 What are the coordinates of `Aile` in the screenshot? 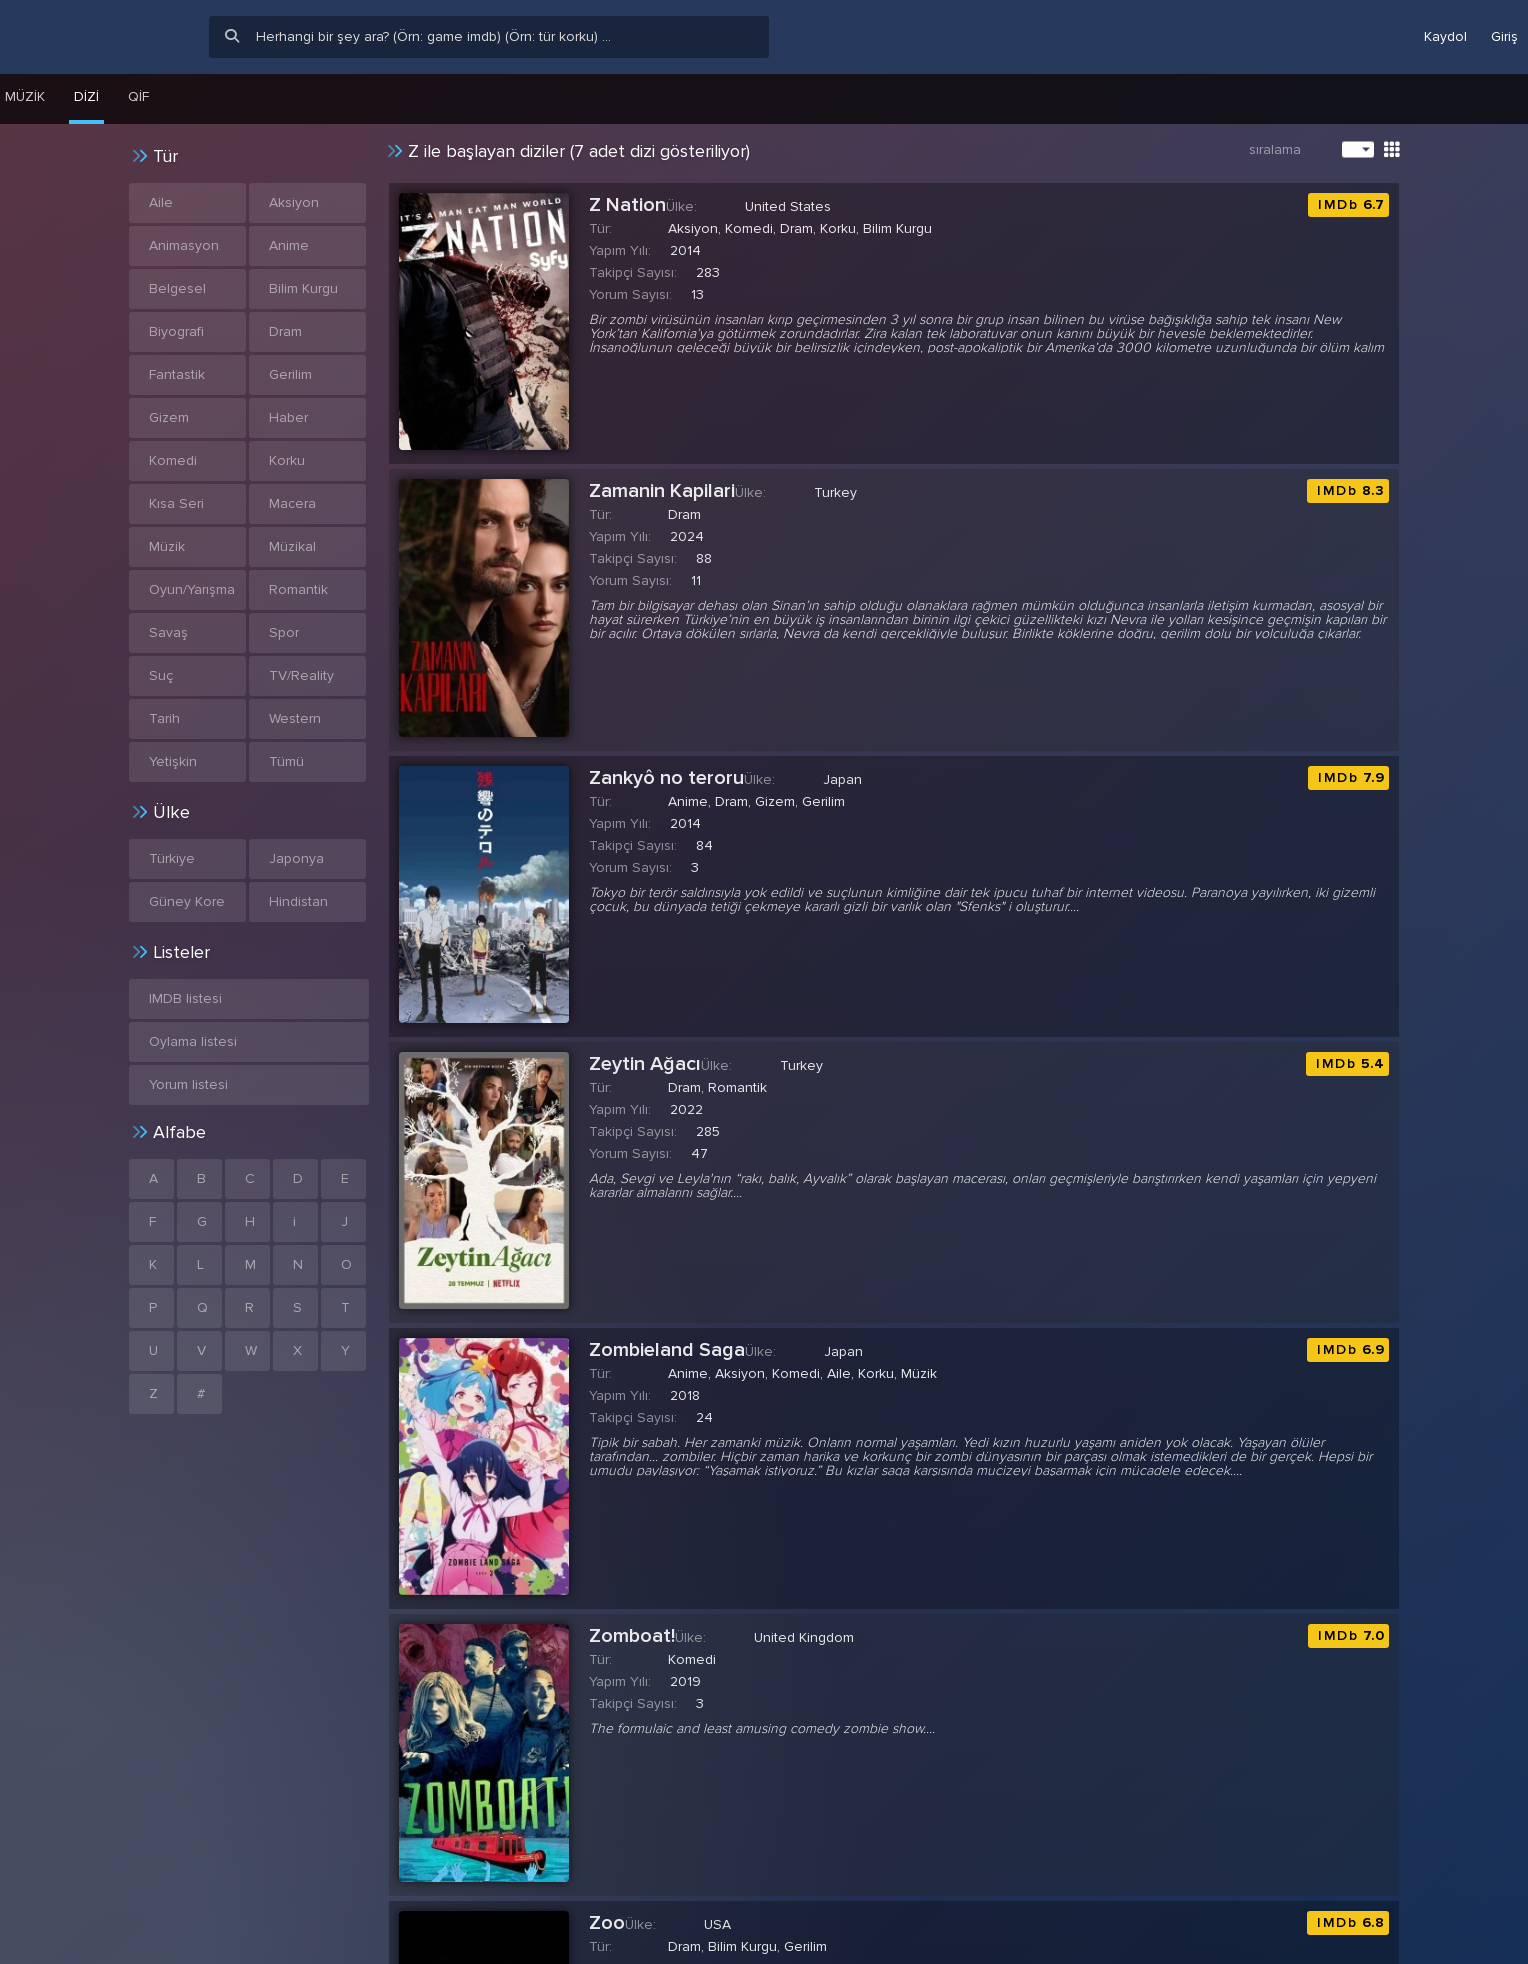 It's located at (161, 202).